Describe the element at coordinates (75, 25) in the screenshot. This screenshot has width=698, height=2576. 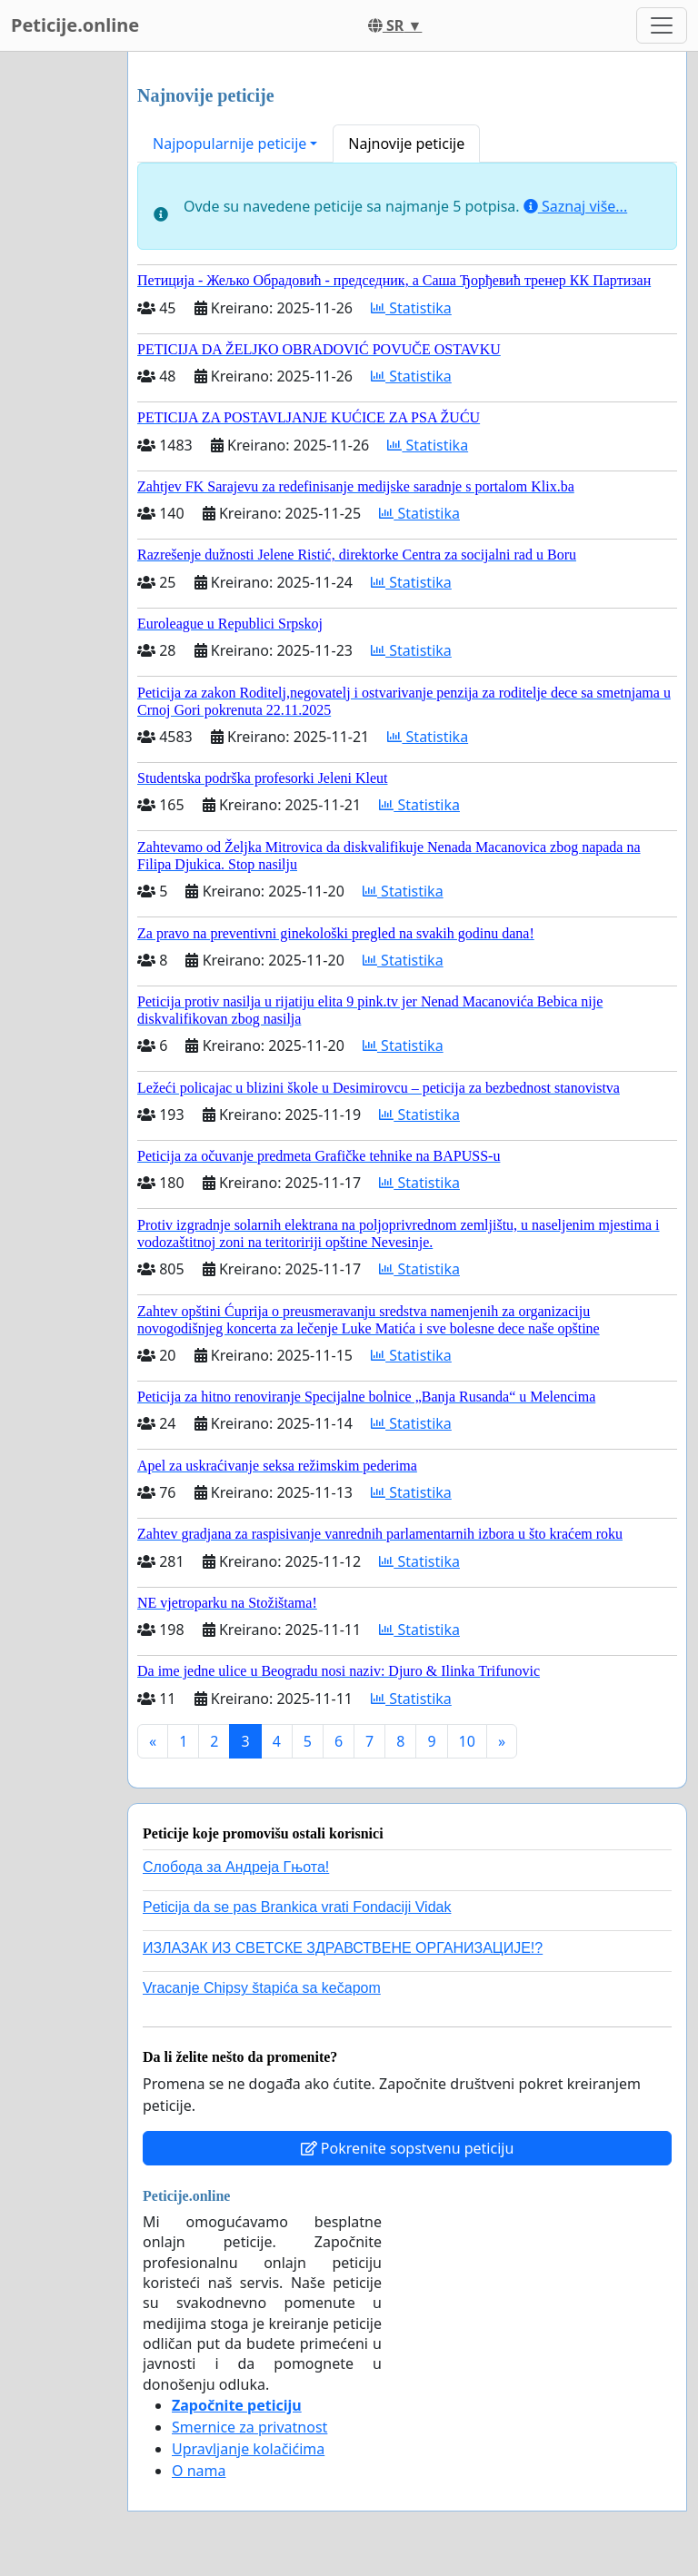
I see `Peticije.online` at that location.